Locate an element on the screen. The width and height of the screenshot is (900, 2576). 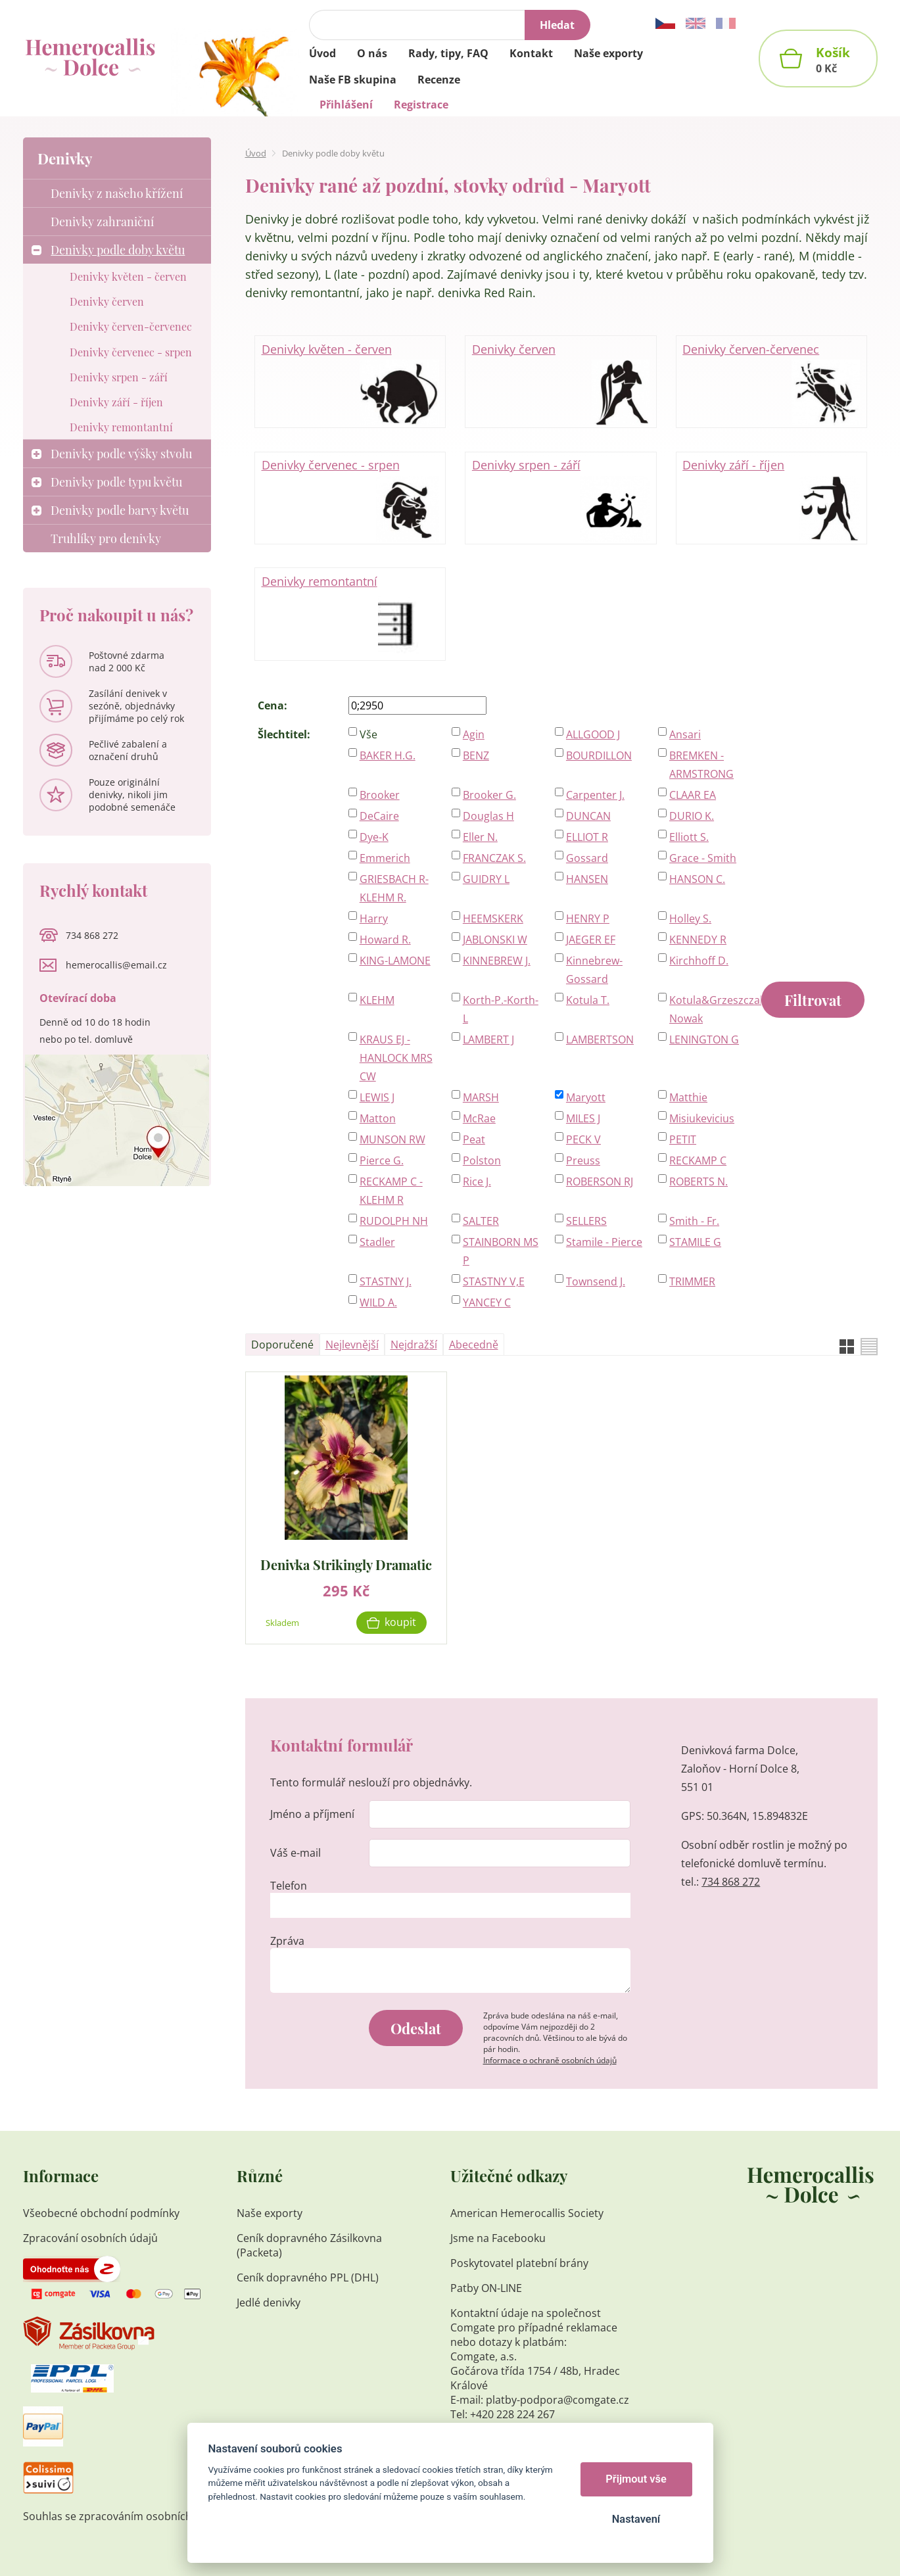
Jsme na Facebooku is located at coordinates (498, 2238).